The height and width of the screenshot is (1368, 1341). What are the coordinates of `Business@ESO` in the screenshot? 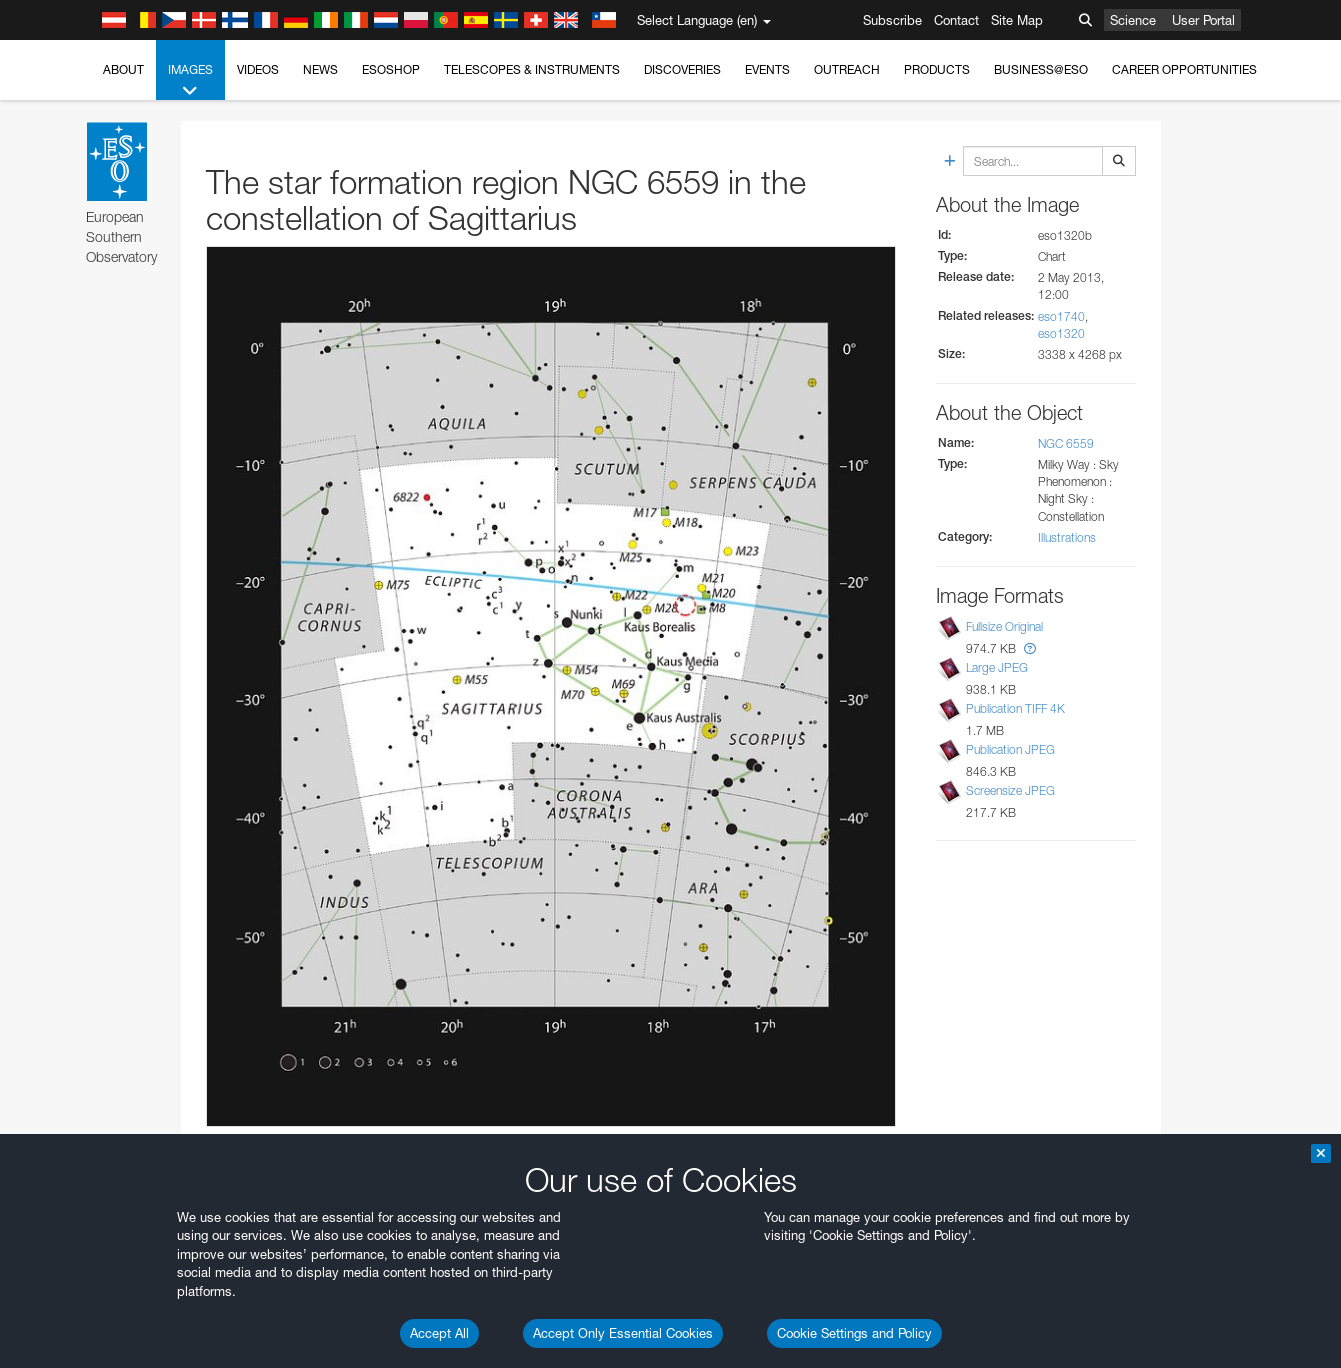 It's located at (1041, 69).